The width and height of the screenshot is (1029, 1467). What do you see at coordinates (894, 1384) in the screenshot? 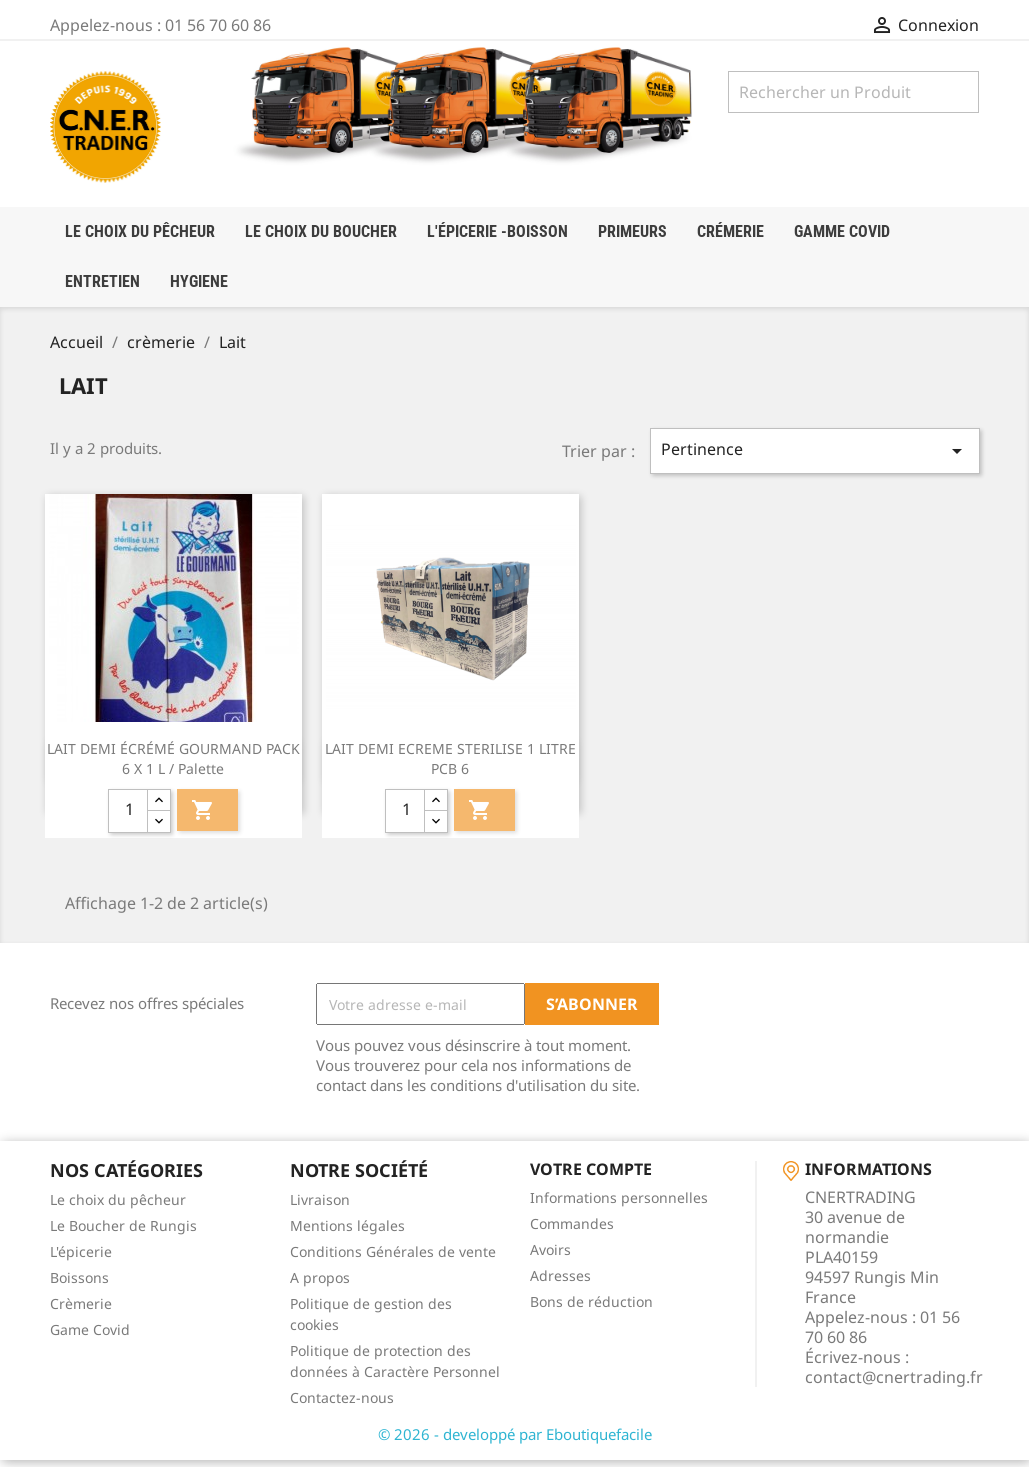
I see `contact@cnertrading.fr` at bounding box center [894, 1384].